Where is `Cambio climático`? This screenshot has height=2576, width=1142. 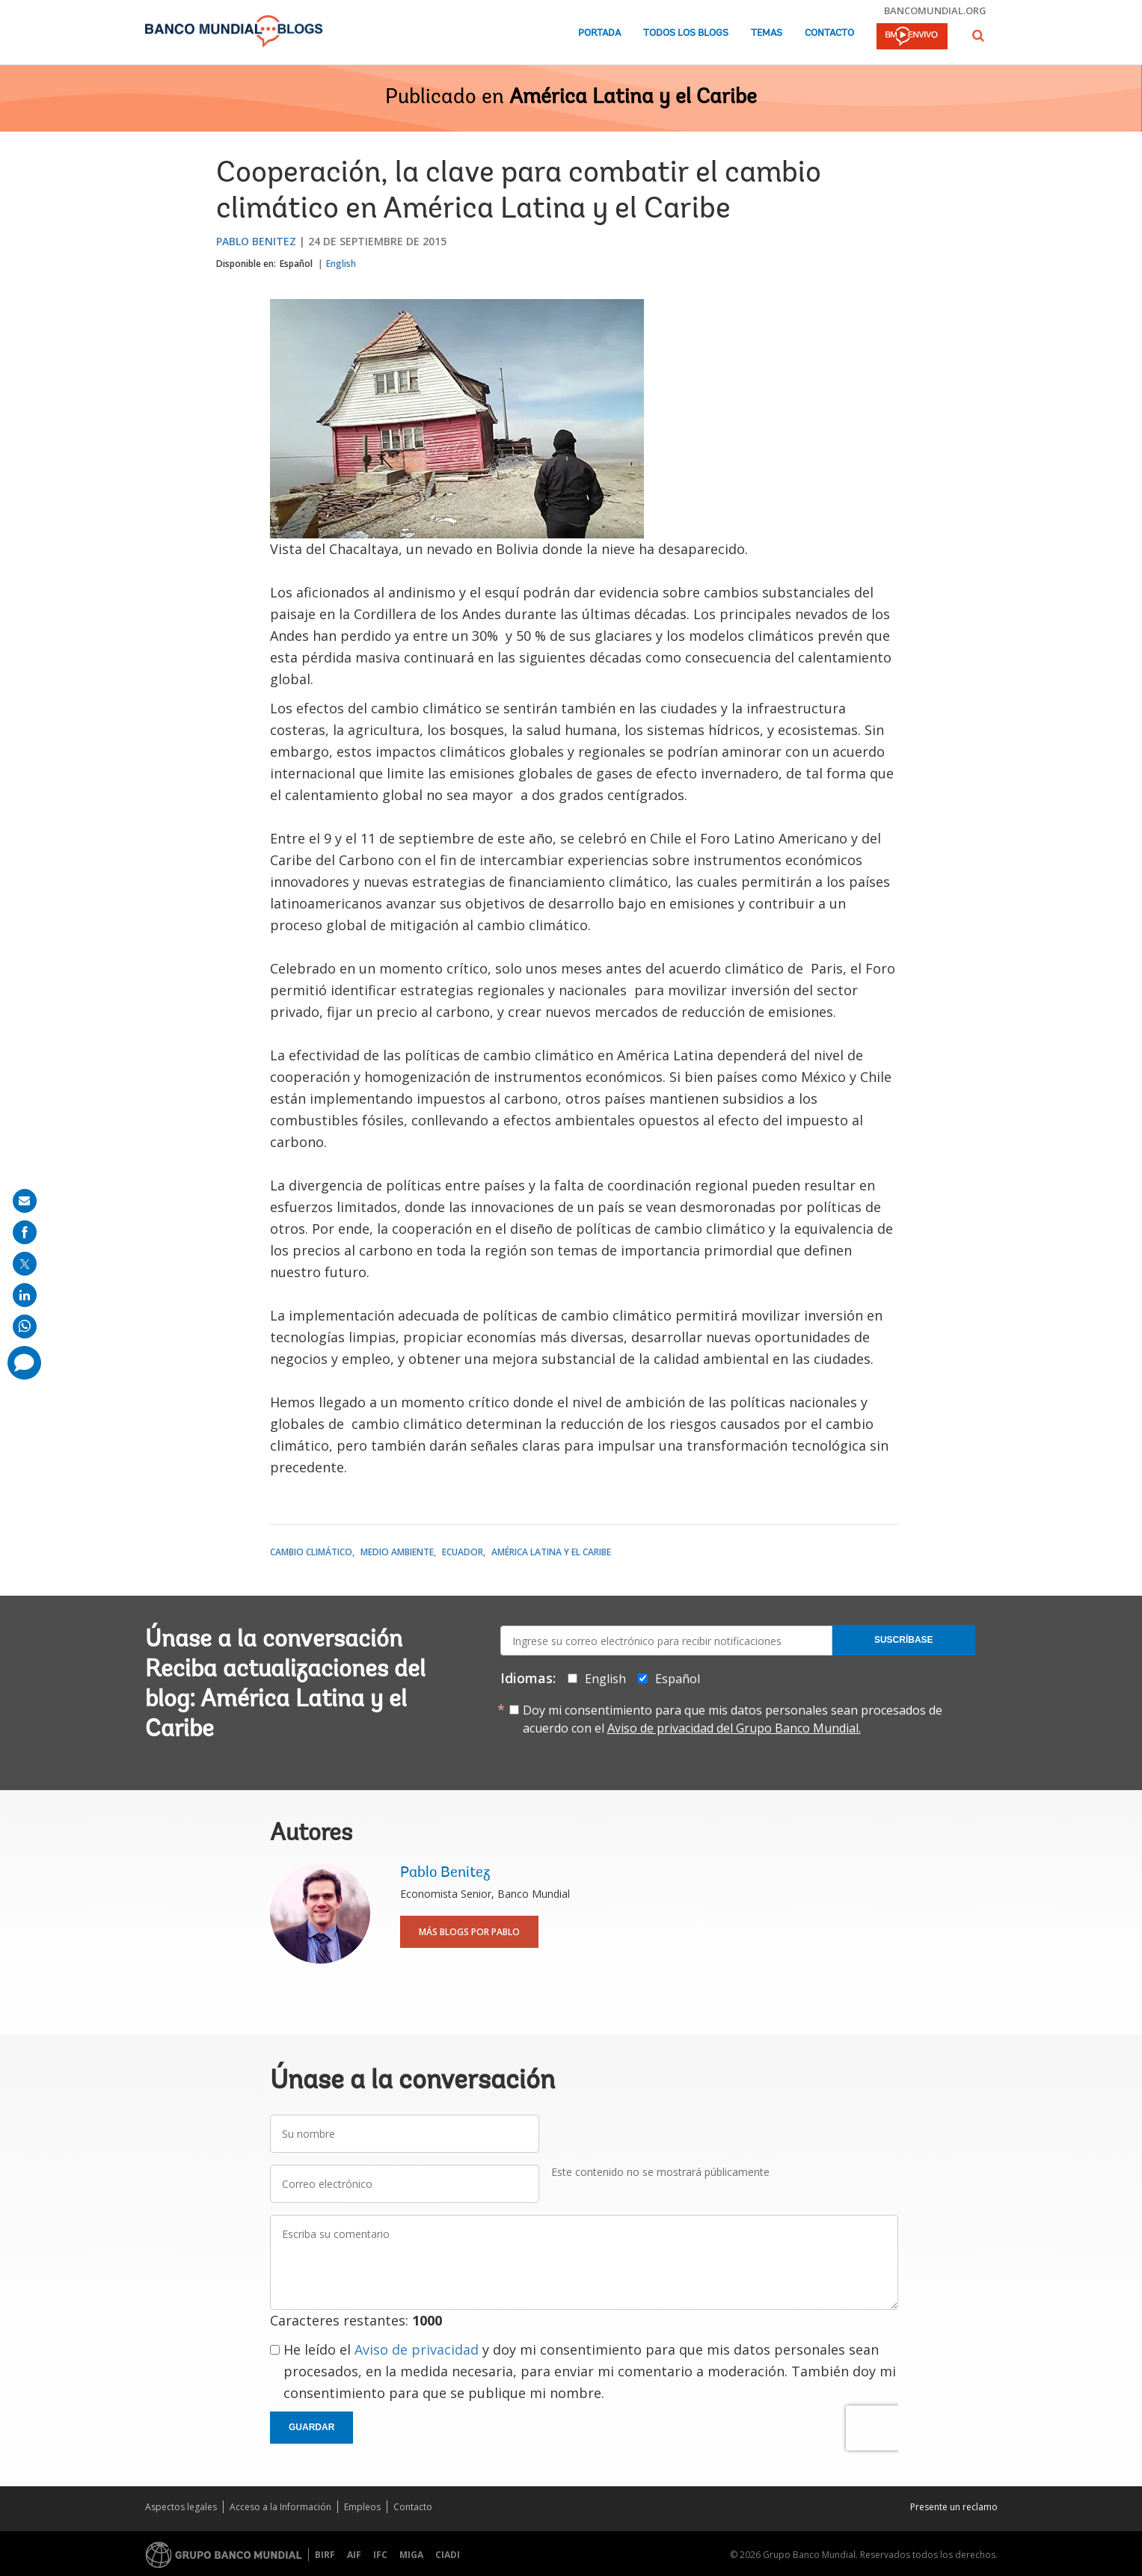 Cambio climático is located at coordinates (311, 1552).